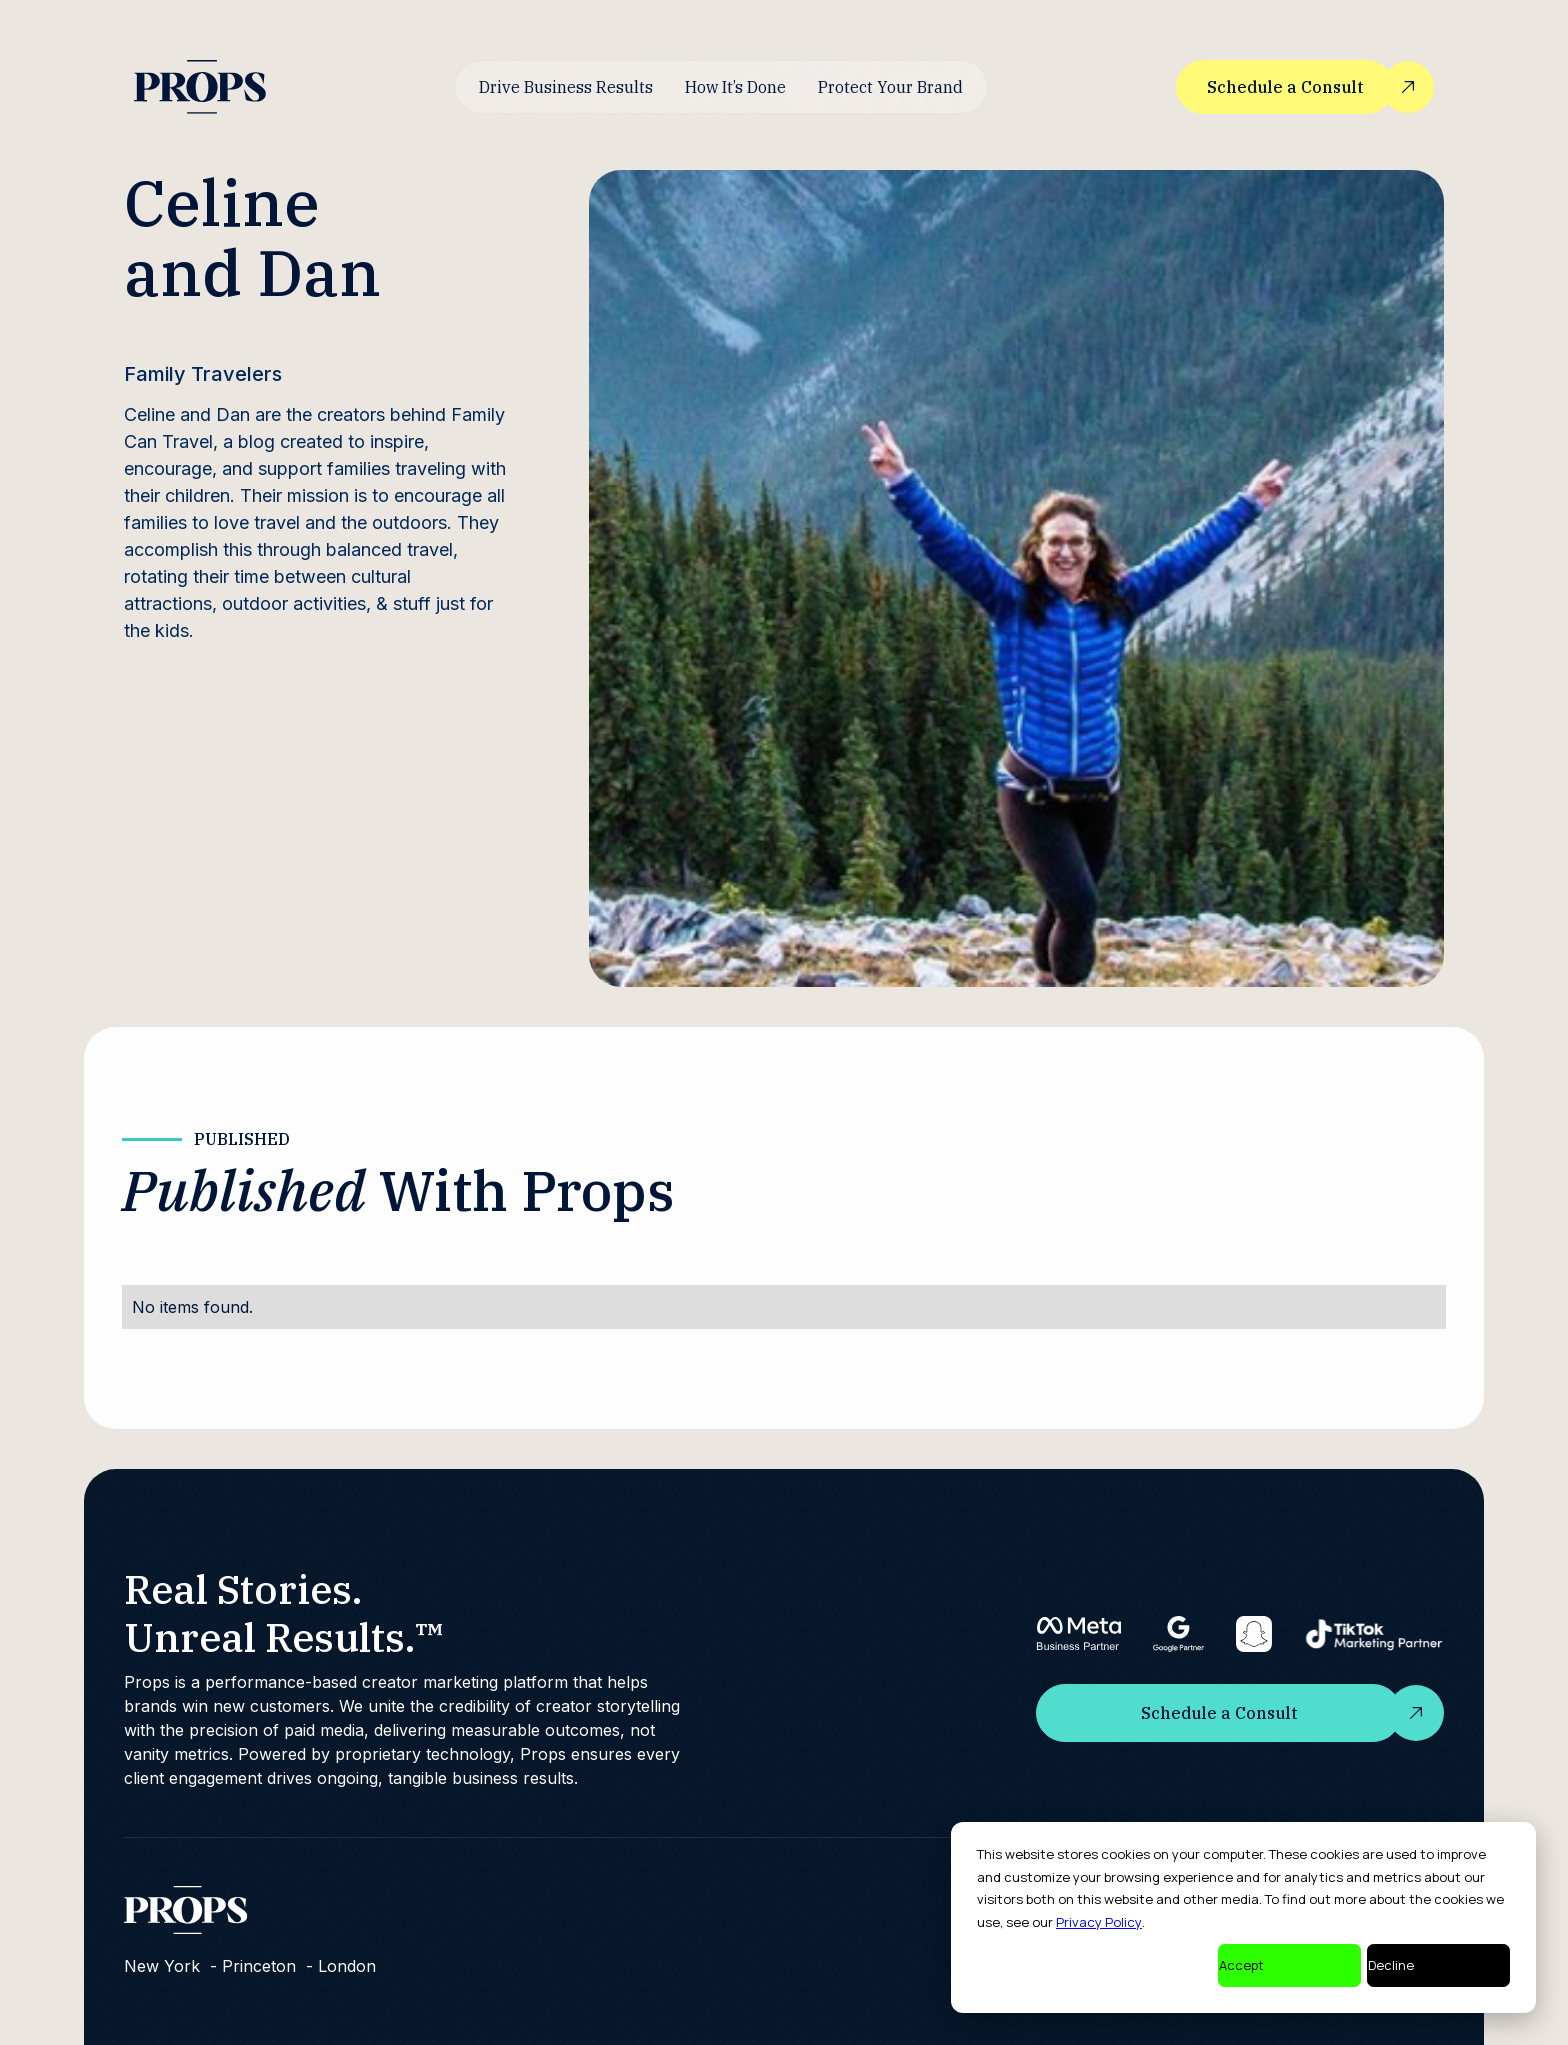 The height and width of the screenshot is (2045, 1568). Describe the element at coordinates (1391, 1965) in the screenshot. I see `Decline` at that location.